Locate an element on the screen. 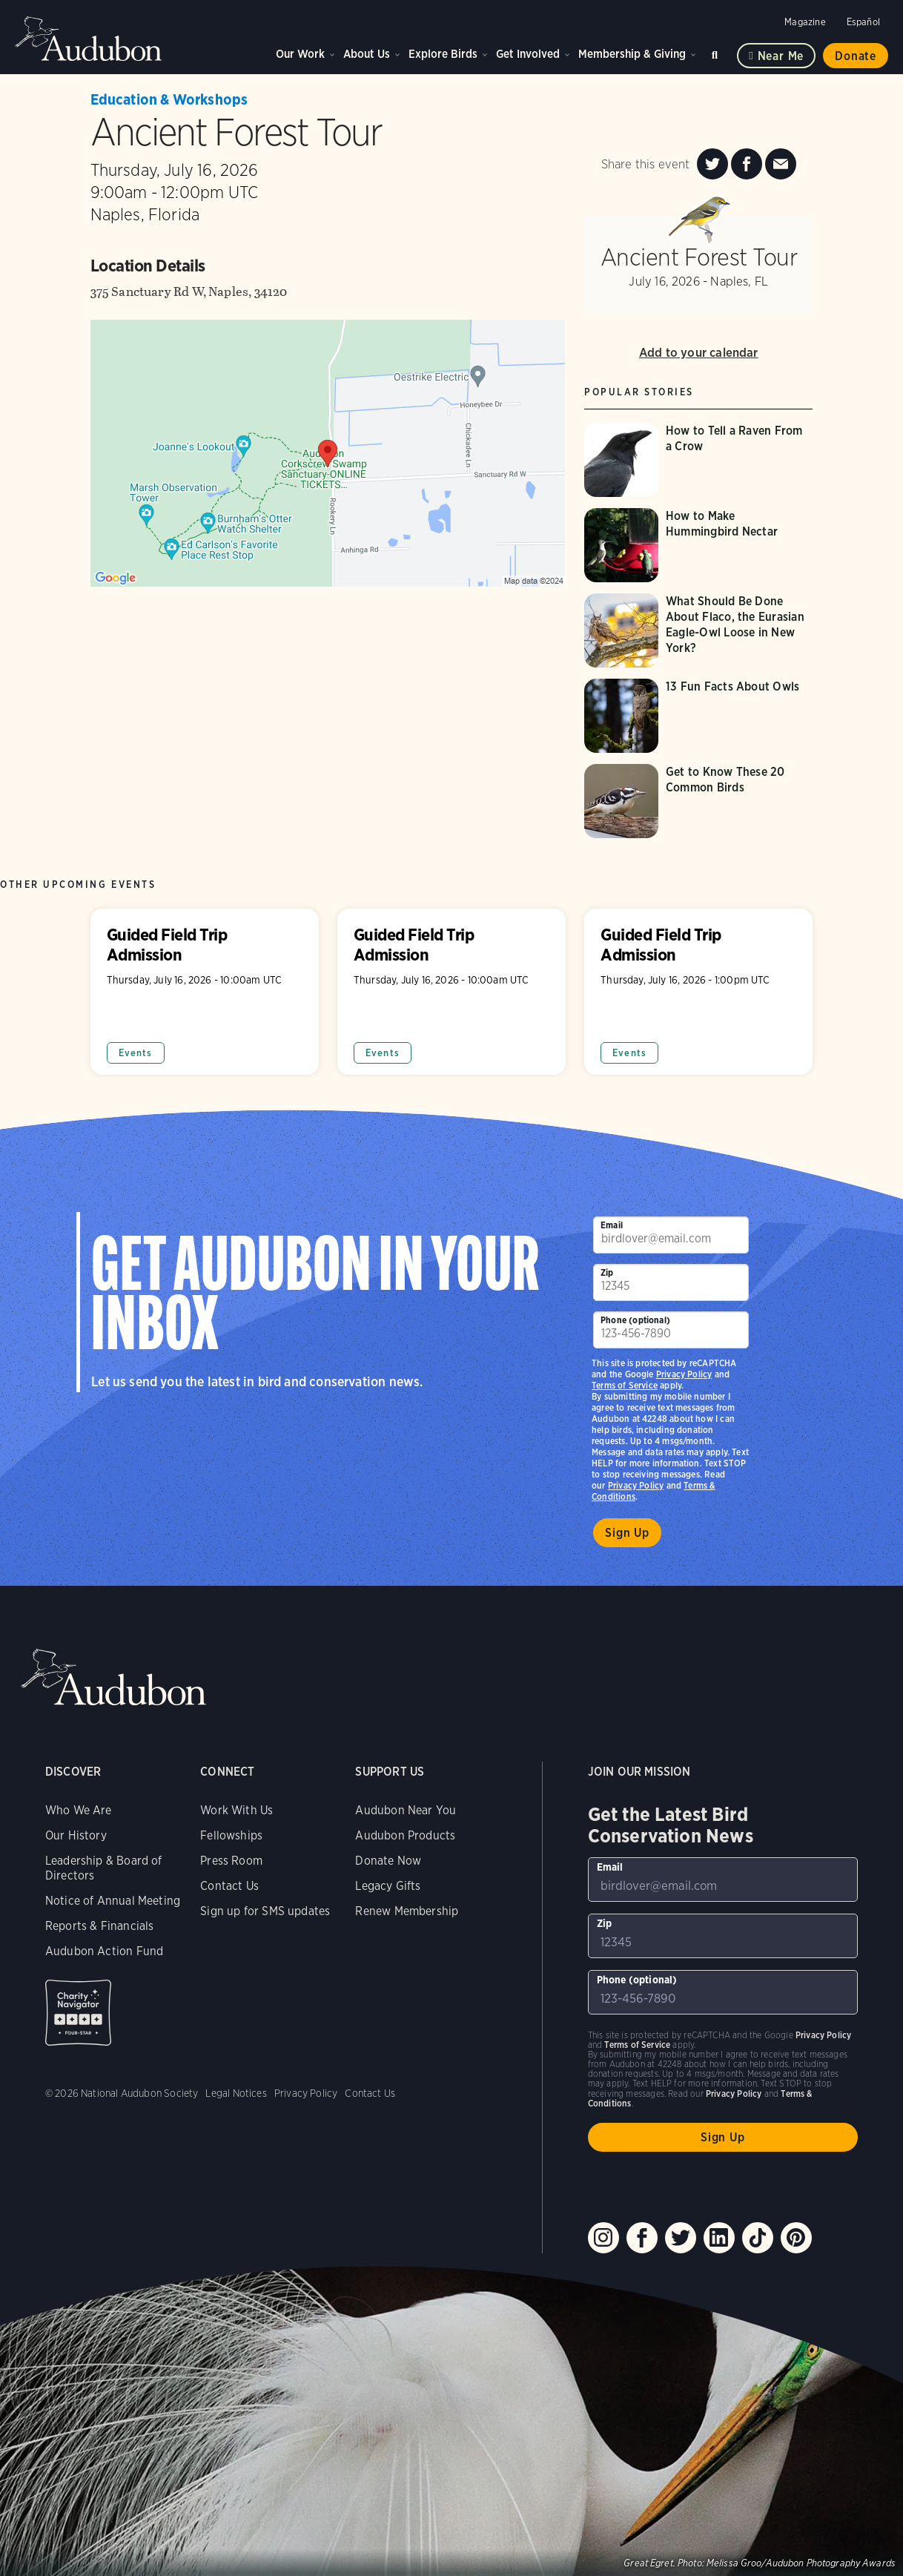 The image size is (903, 2576). [Send an Email about Ancient Forest Tour] is located at coordinates (780, 163).